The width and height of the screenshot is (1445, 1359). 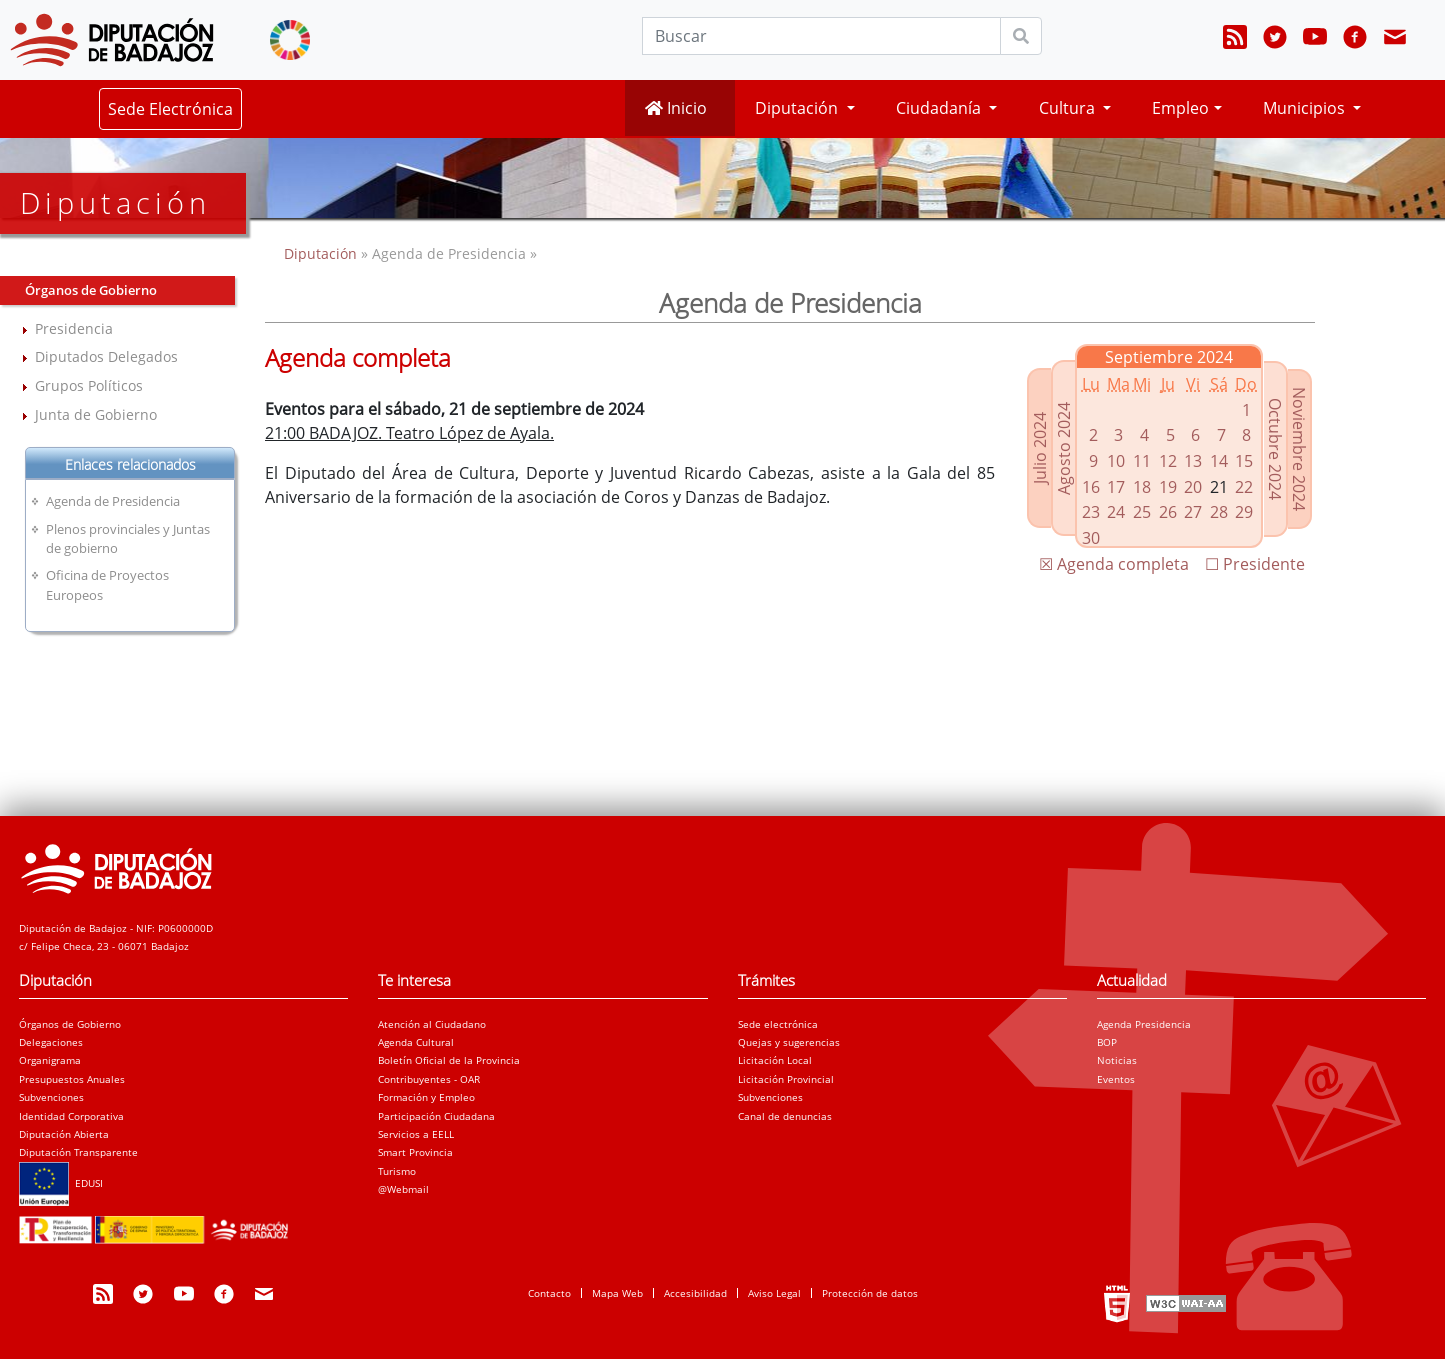 I want to click on ☒ Agenda completa, so click(x=1114, y=564).